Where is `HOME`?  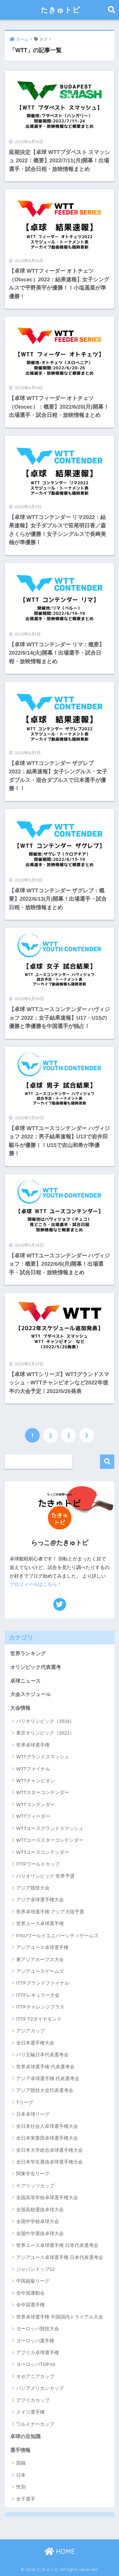 HOME is located at coordinates (59, 2551).